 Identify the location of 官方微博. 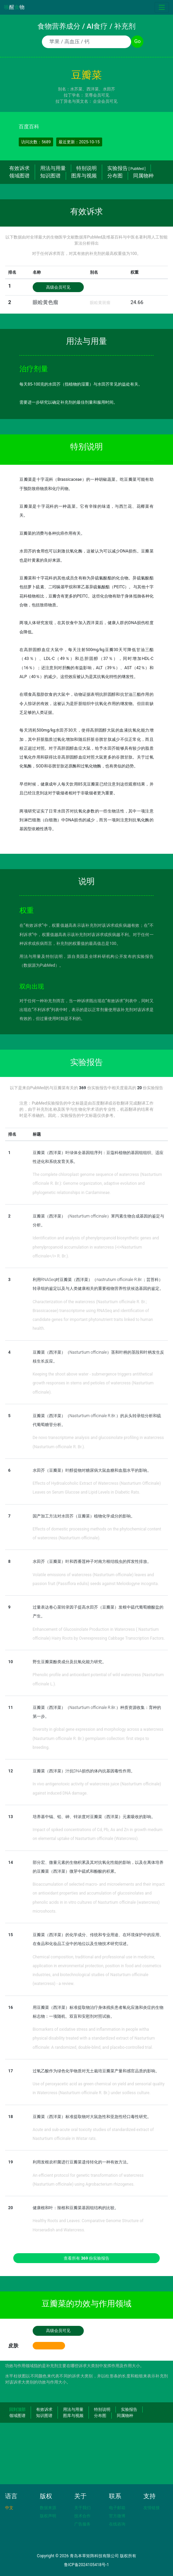
(117, 2516).